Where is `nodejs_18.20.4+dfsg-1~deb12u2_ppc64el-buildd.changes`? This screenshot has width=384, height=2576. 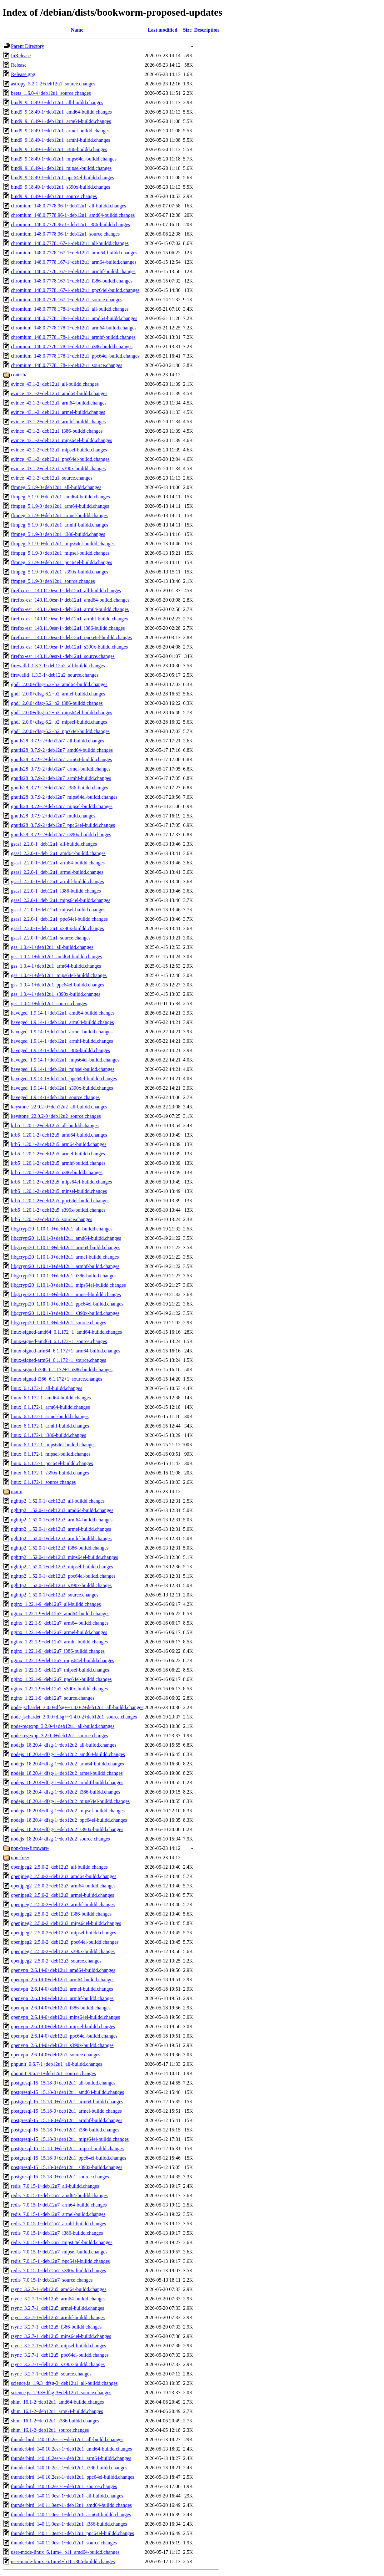 nodejs_18.20.4+dfsg-1~deb12u2_ppc64el-buildd.changes is located at coordinates (69, 1820).